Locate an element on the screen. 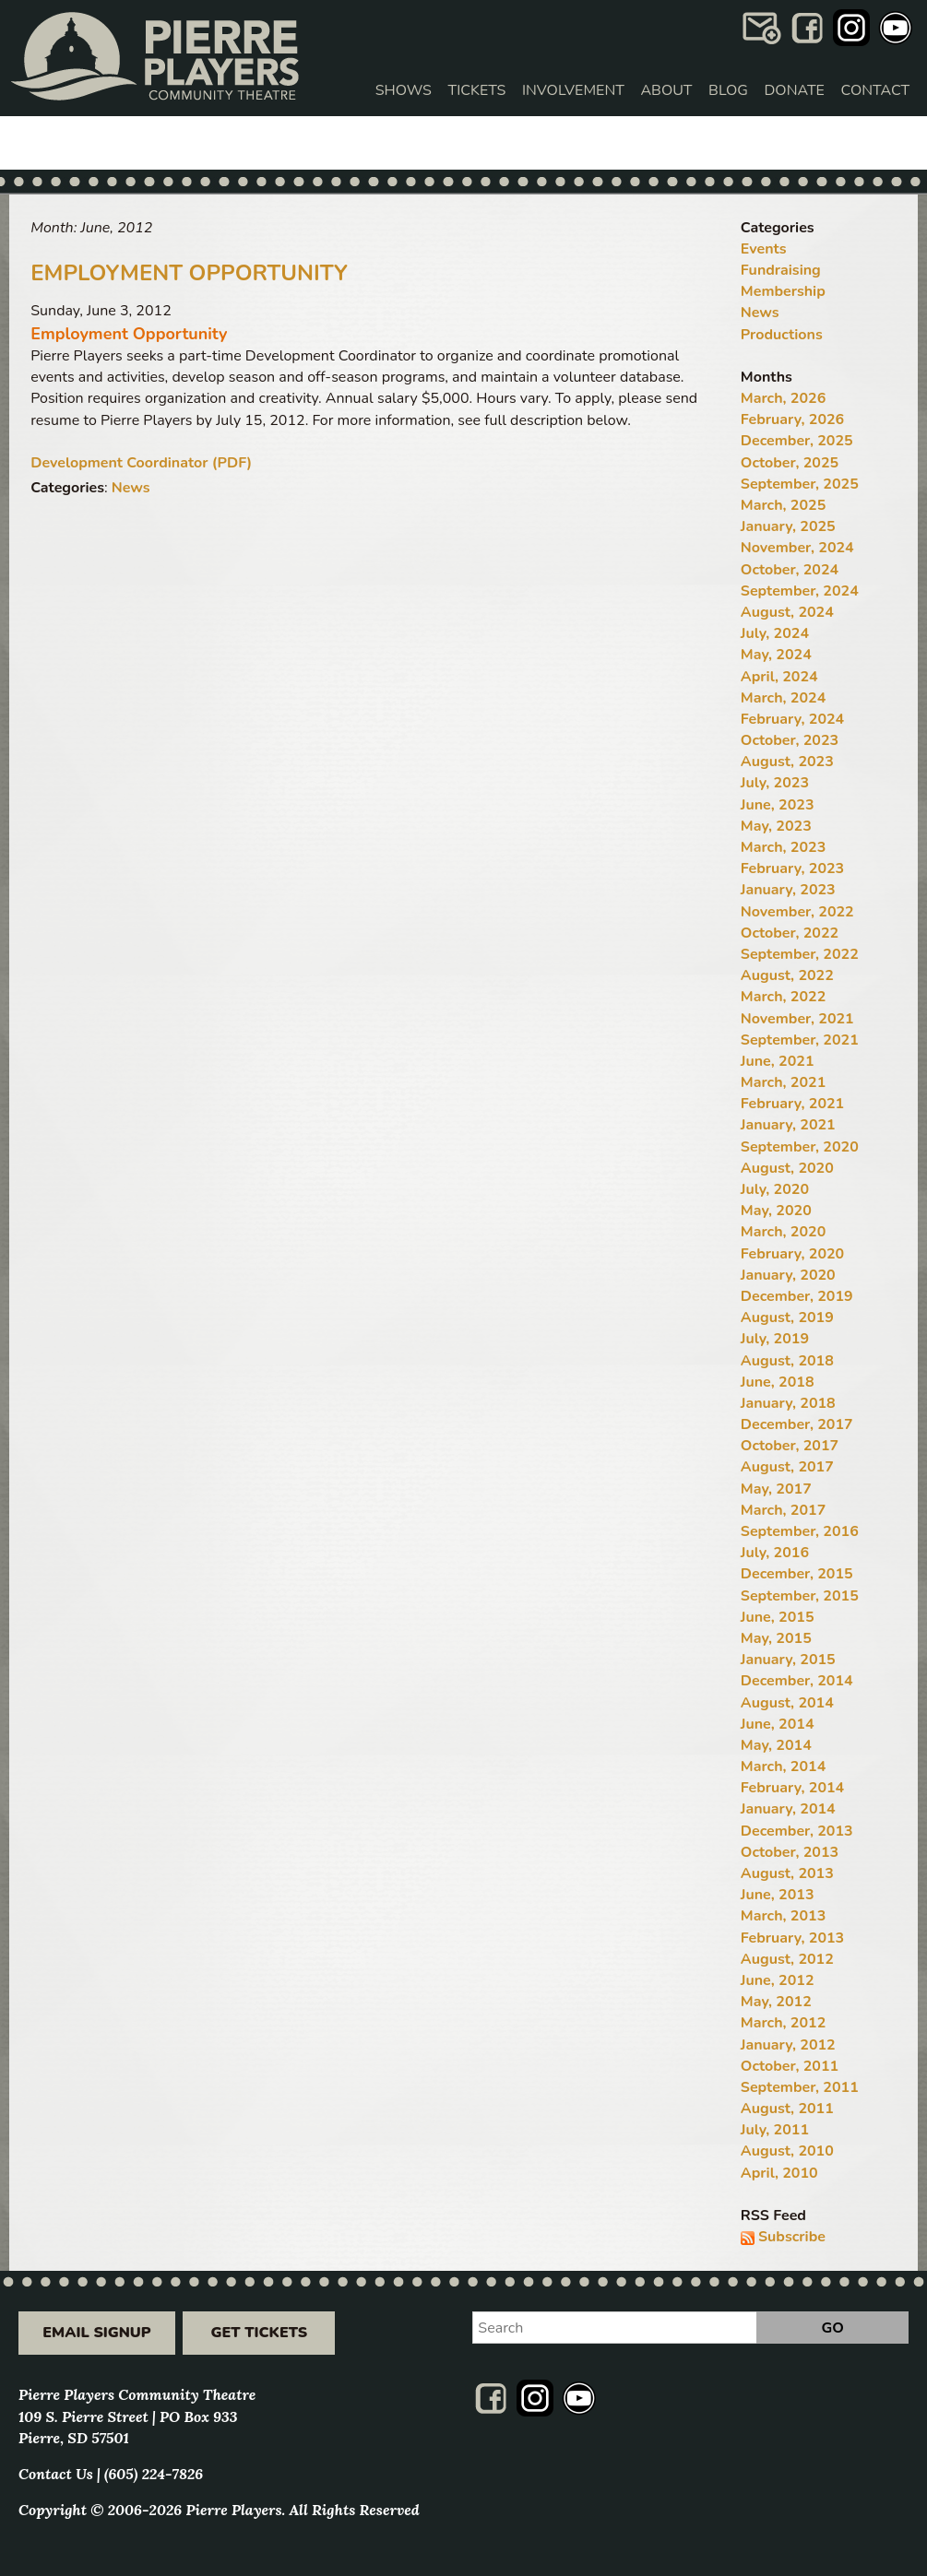 This screenshot has height=2576, width=927. December, 2019 is located at coordinates (797, 1296).